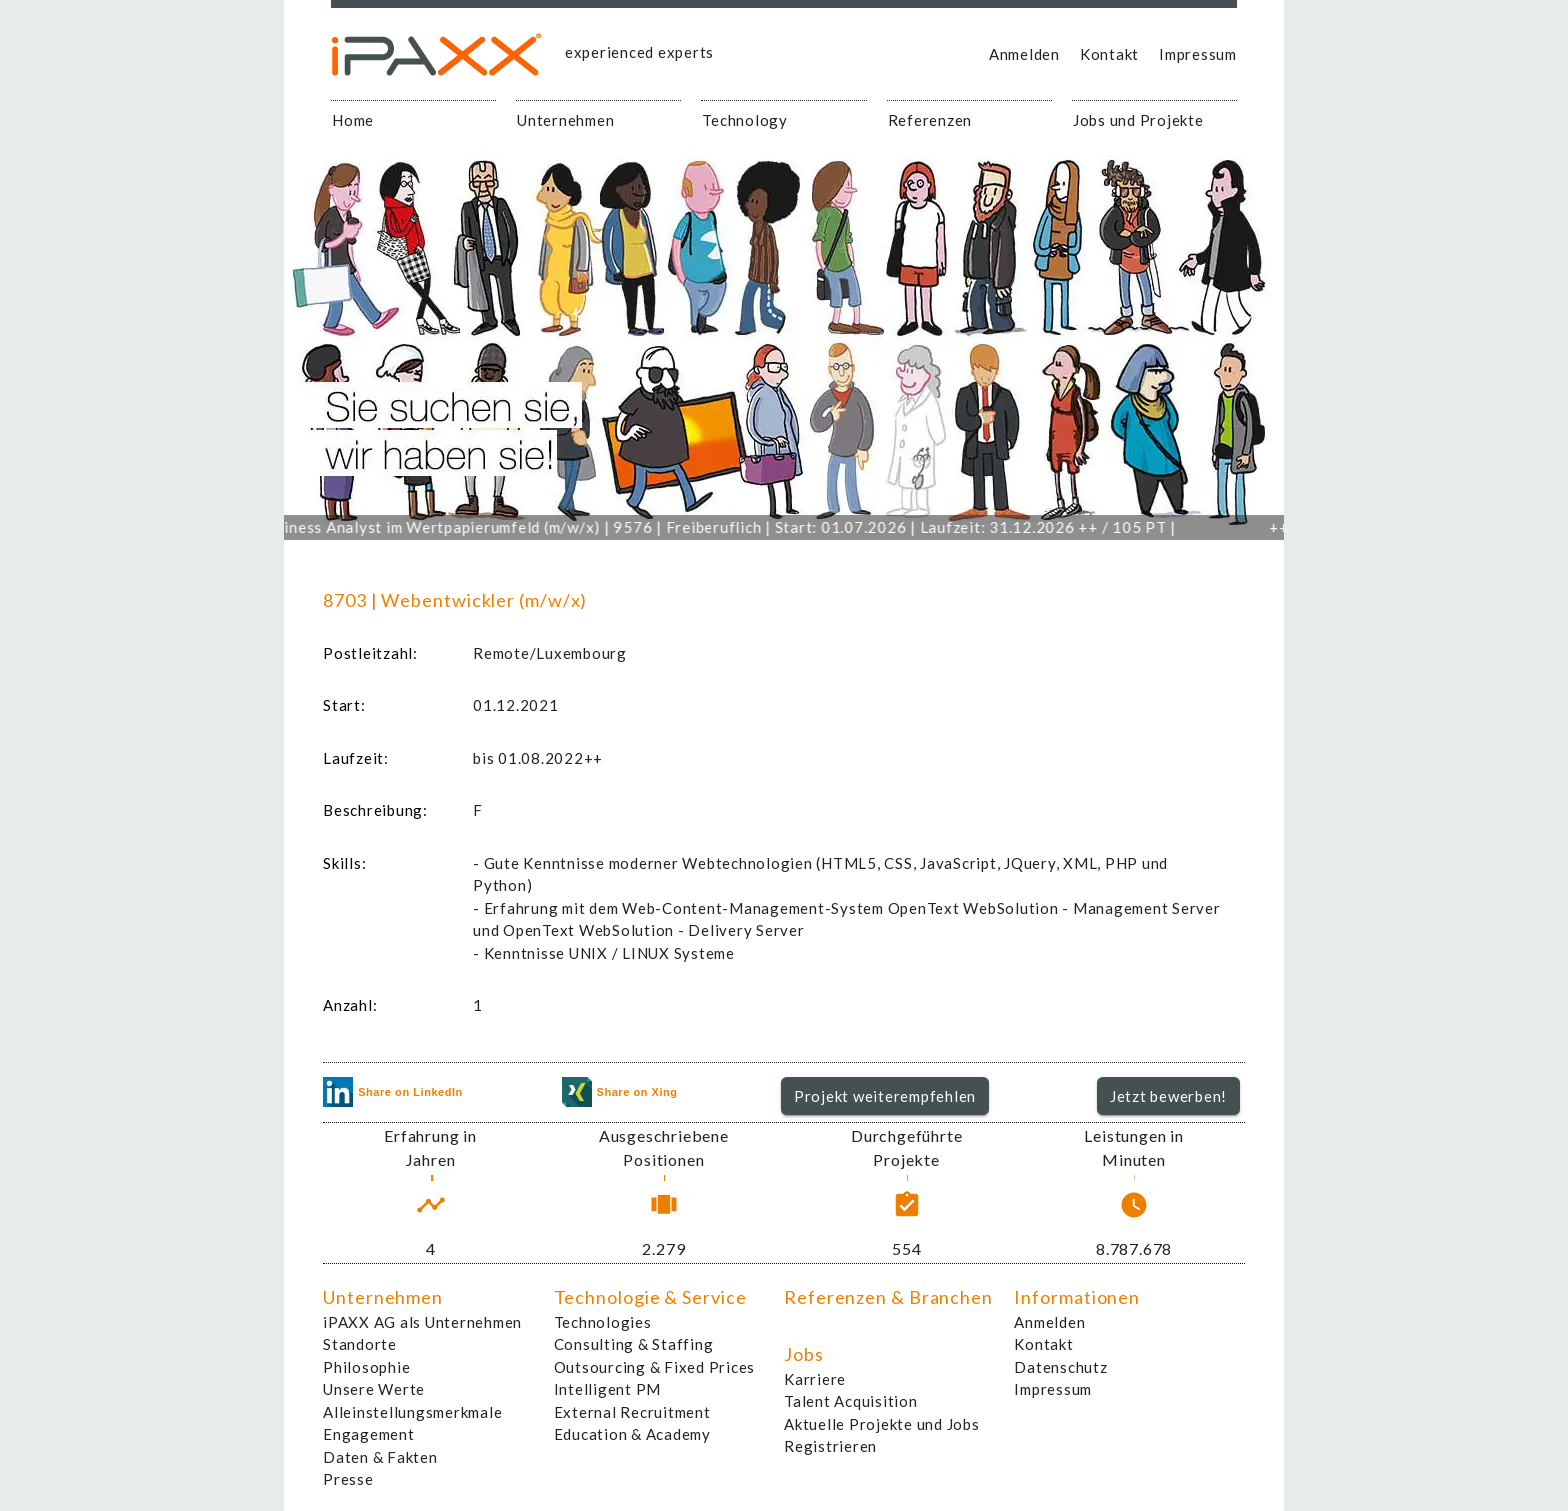 Image resolution: width=1568 pixels, height=1511 pixels. Describe the element at coordinates (380, 1457) in the screenshot. I see `Daten & Fakten` at that location.